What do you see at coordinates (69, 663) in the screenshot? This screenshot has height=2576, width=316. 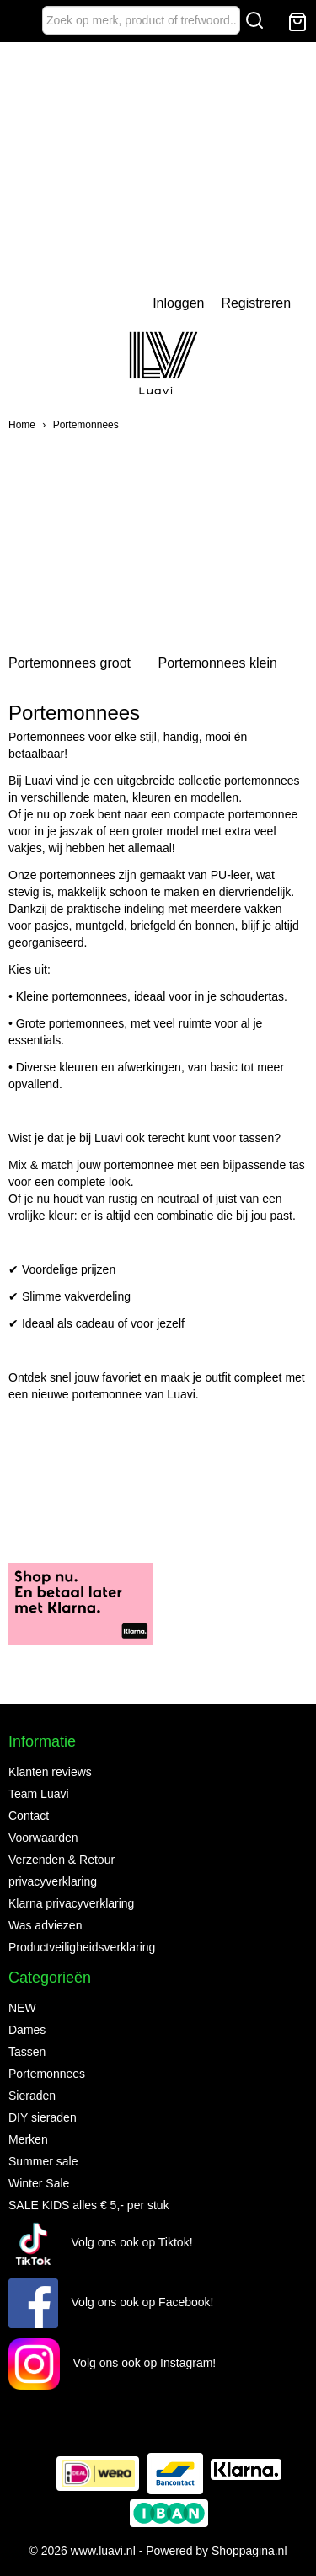 I see `Portemonnees groot` at bounding box center [69, 663].